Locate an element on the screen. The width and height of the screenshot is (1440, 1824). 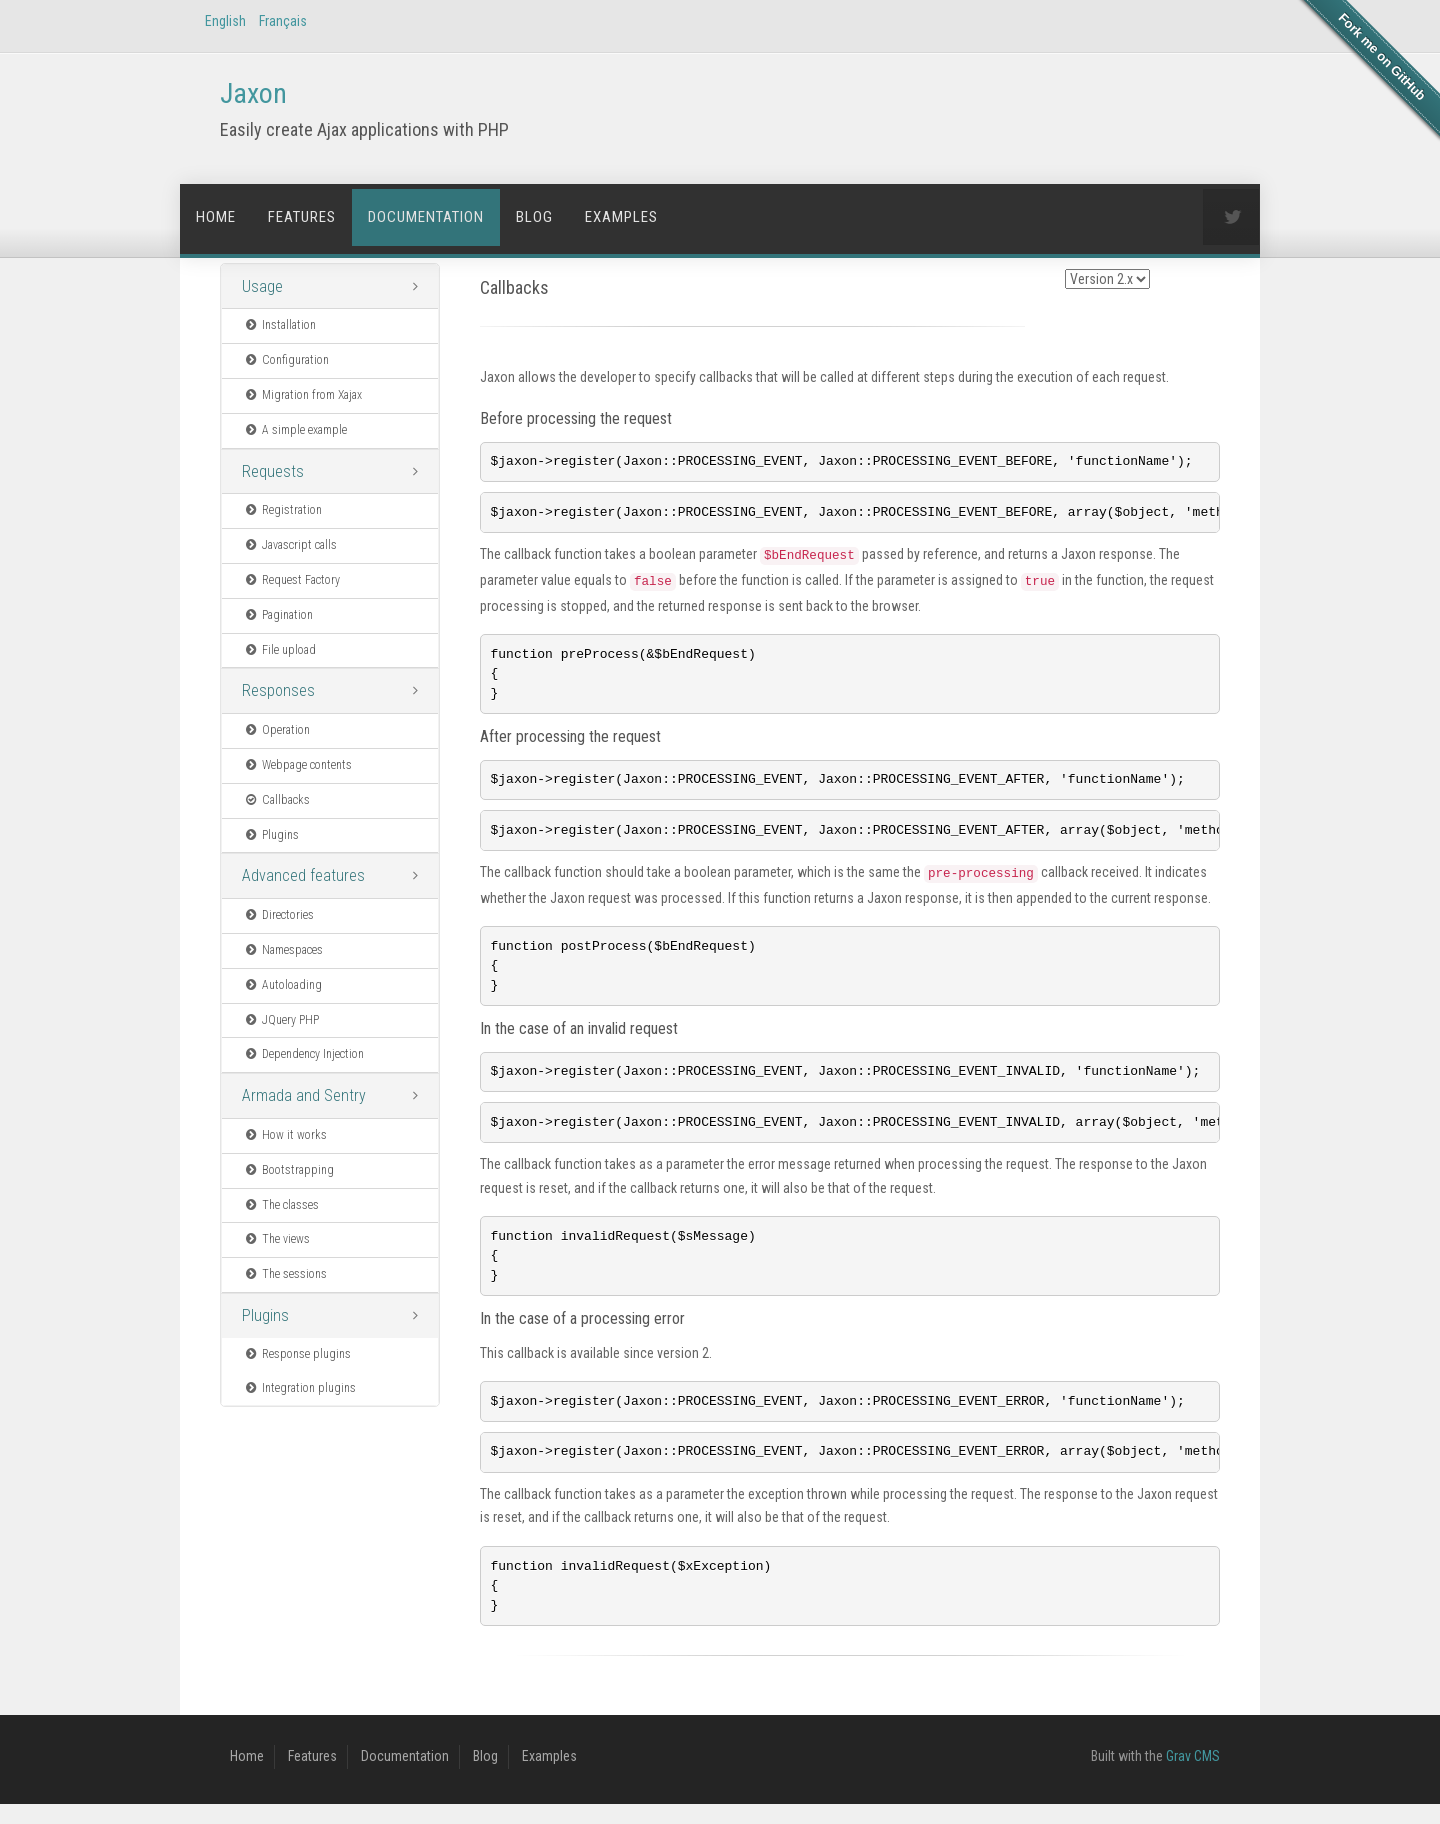
Pagination is located at coordinates (278, 615).